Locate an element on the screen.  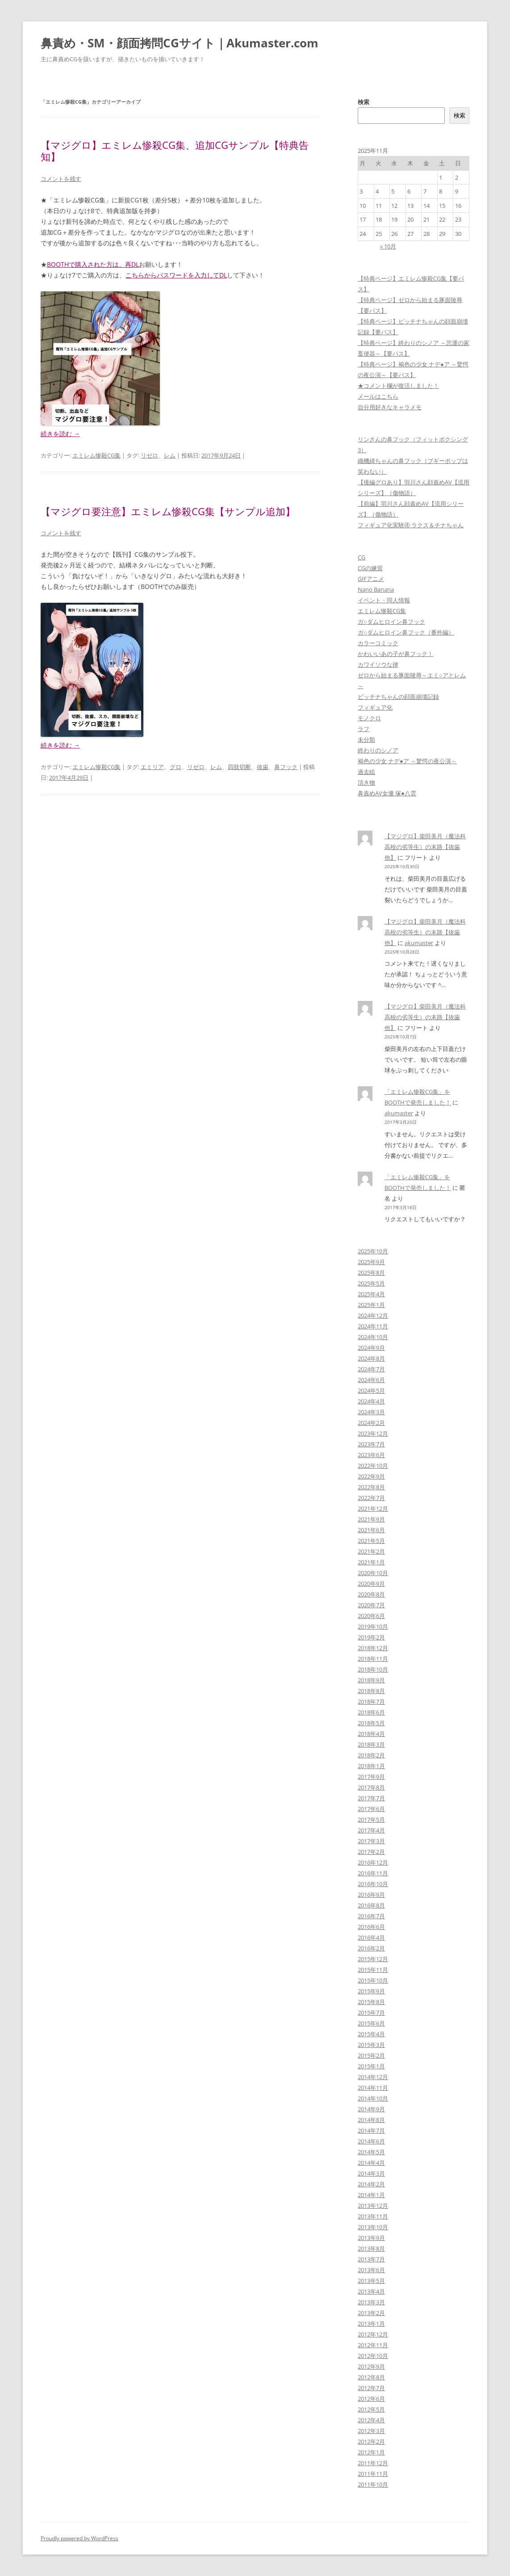
2014年4月 is located at coordinates (371, 2163).